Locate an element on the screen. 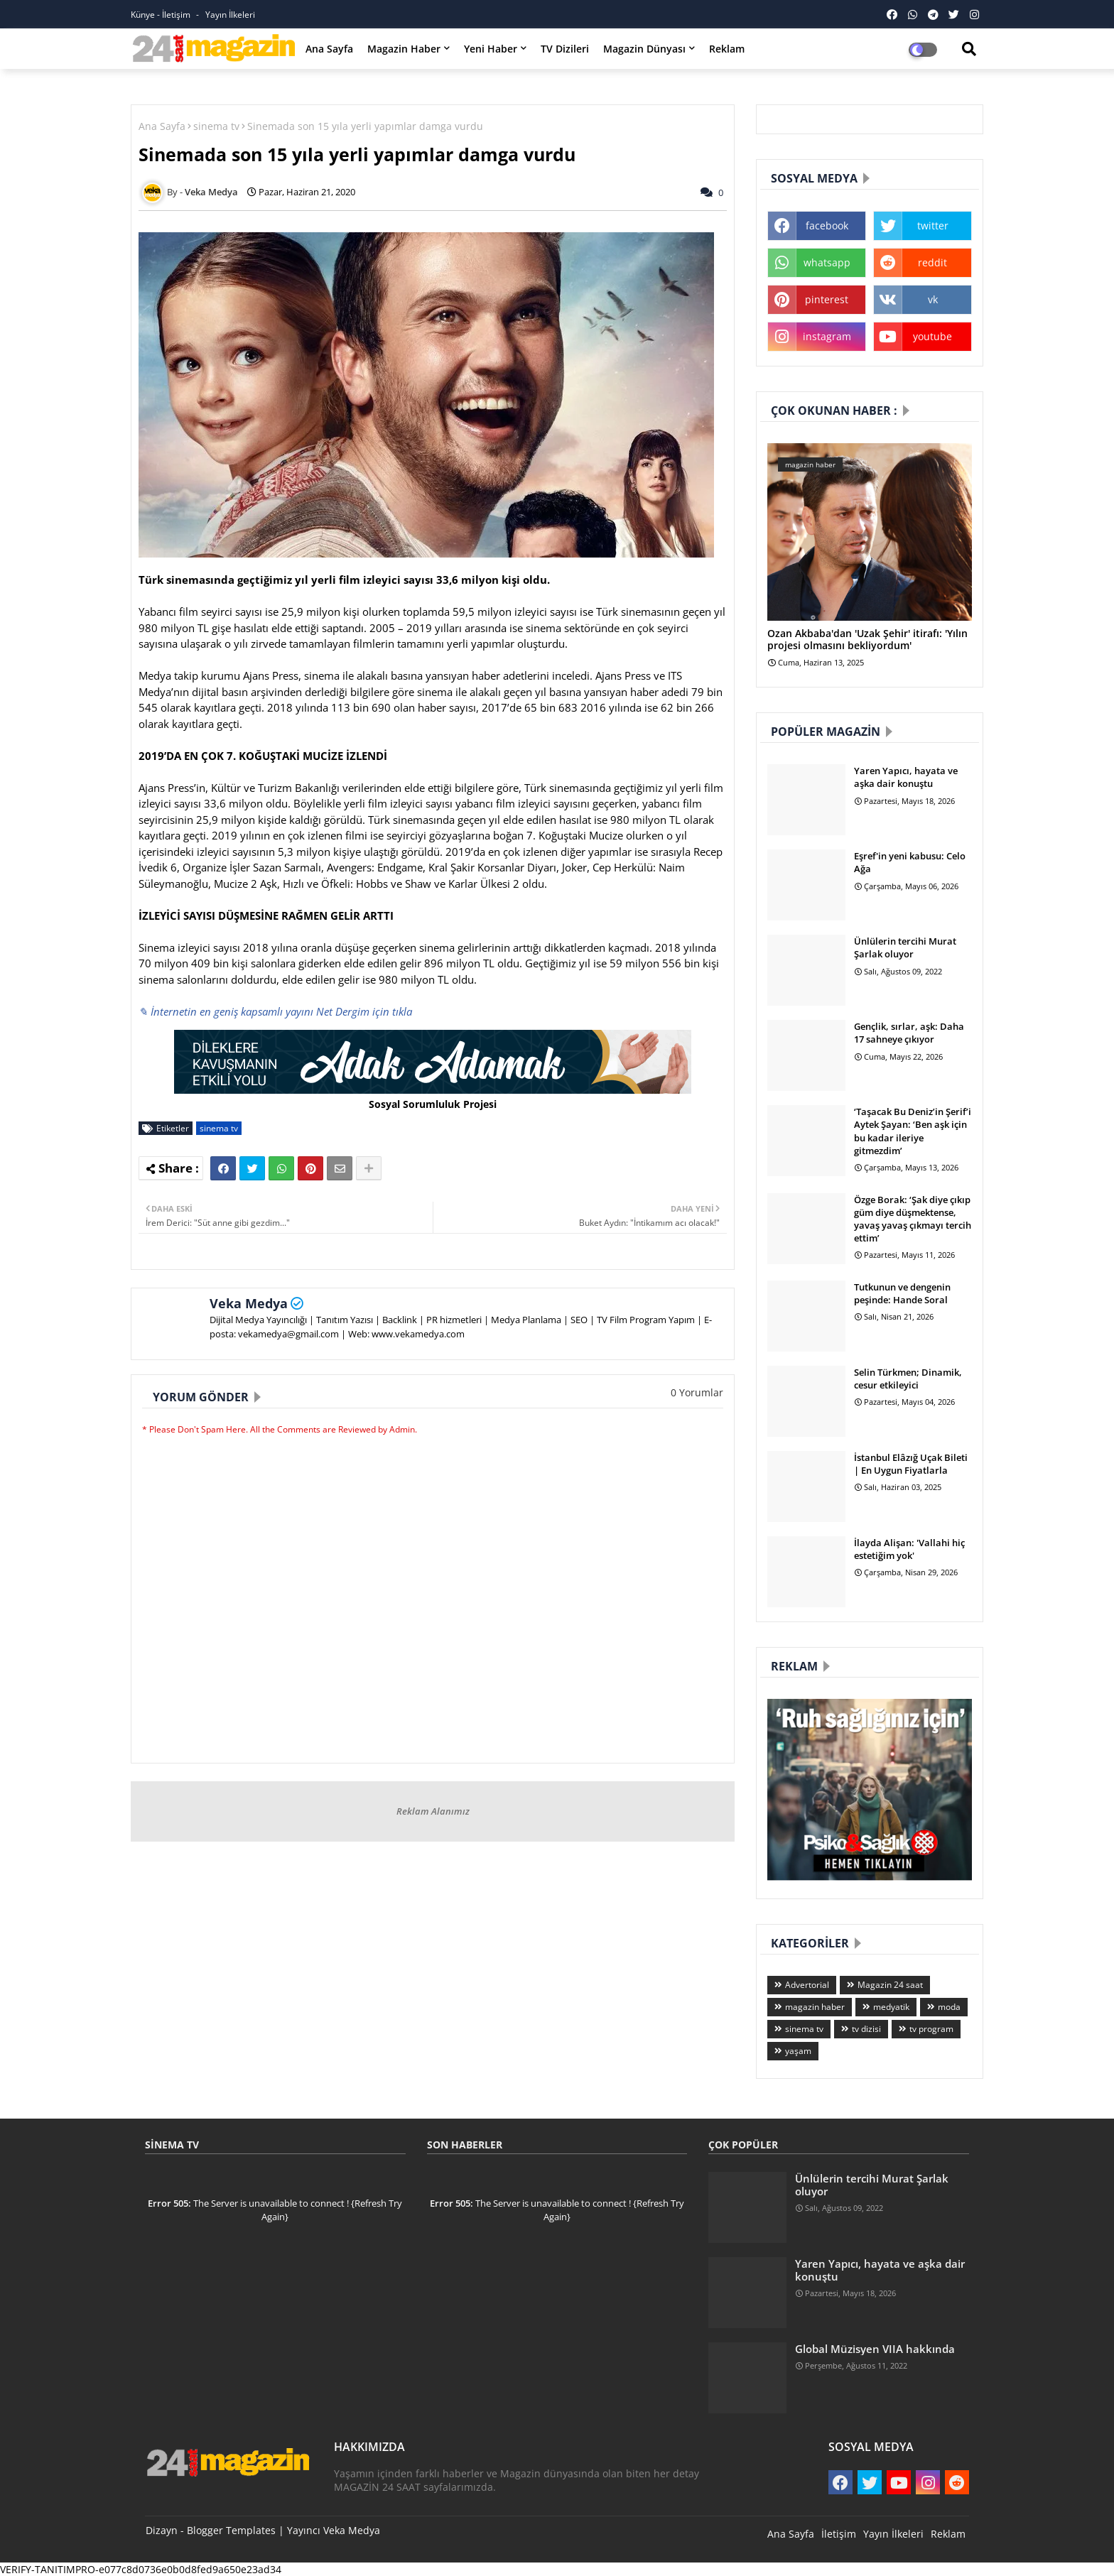  Global Müzisyen VIIA hakkında is located at coordinates (875, 2348).